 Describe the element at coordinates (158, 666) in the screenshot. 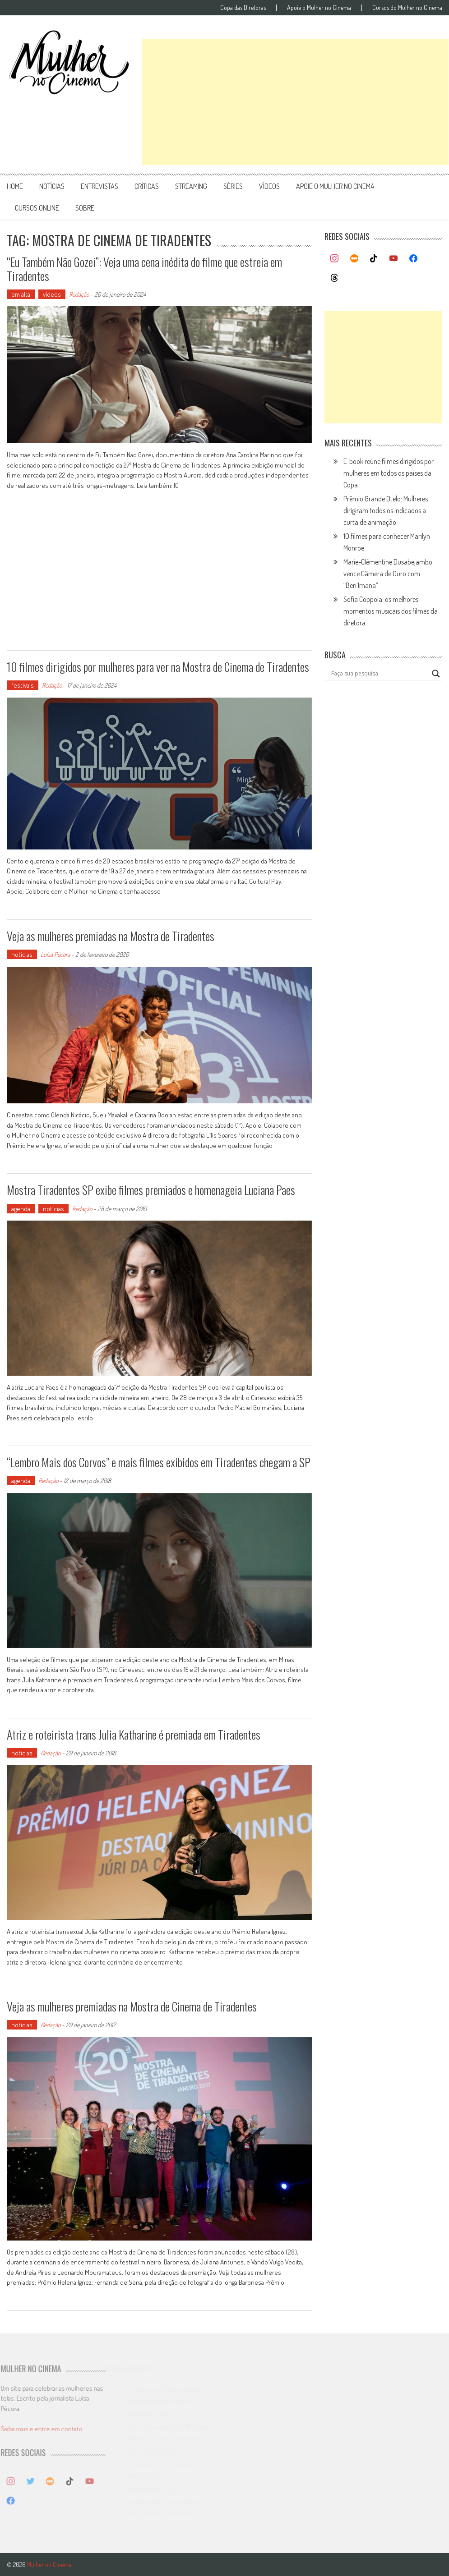

I see `10 filmes dirigidos por mulheres para ver na Mostra de Cinema de Tiradentes` at that location.